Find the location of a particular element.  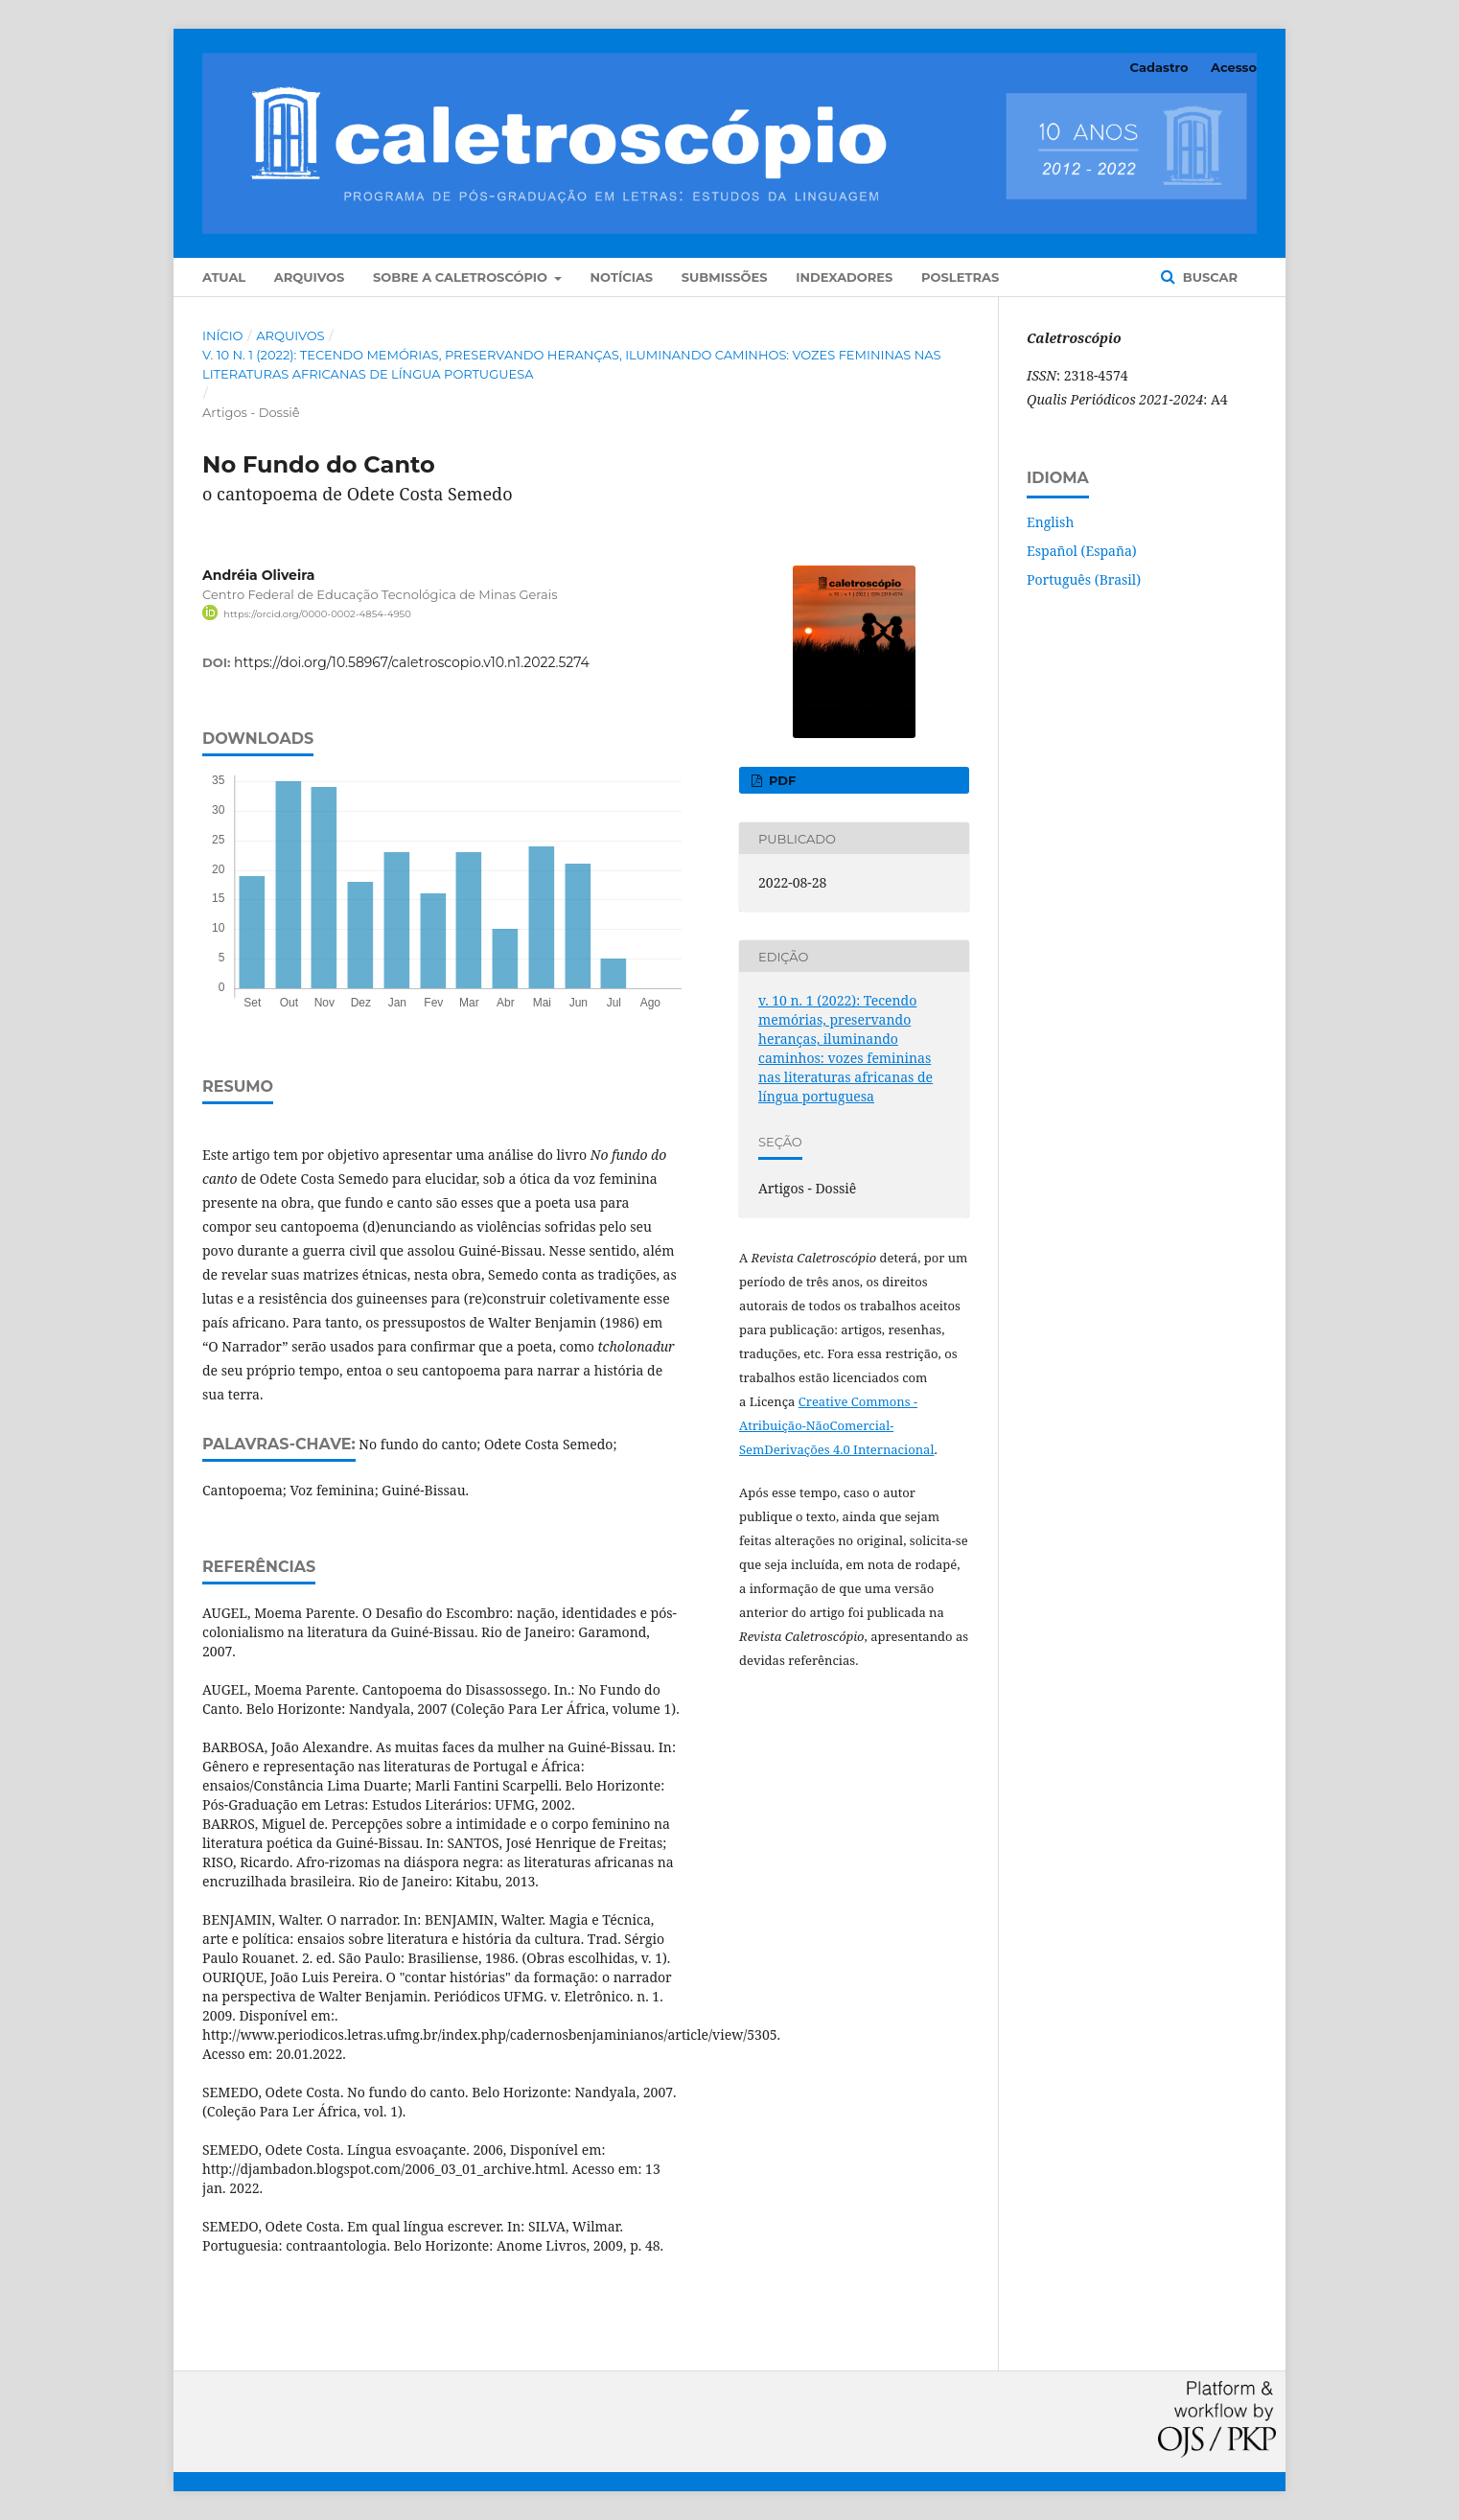

https://orcid.org/0000-0002-4854-4950 is located at coordinates (317, 614).